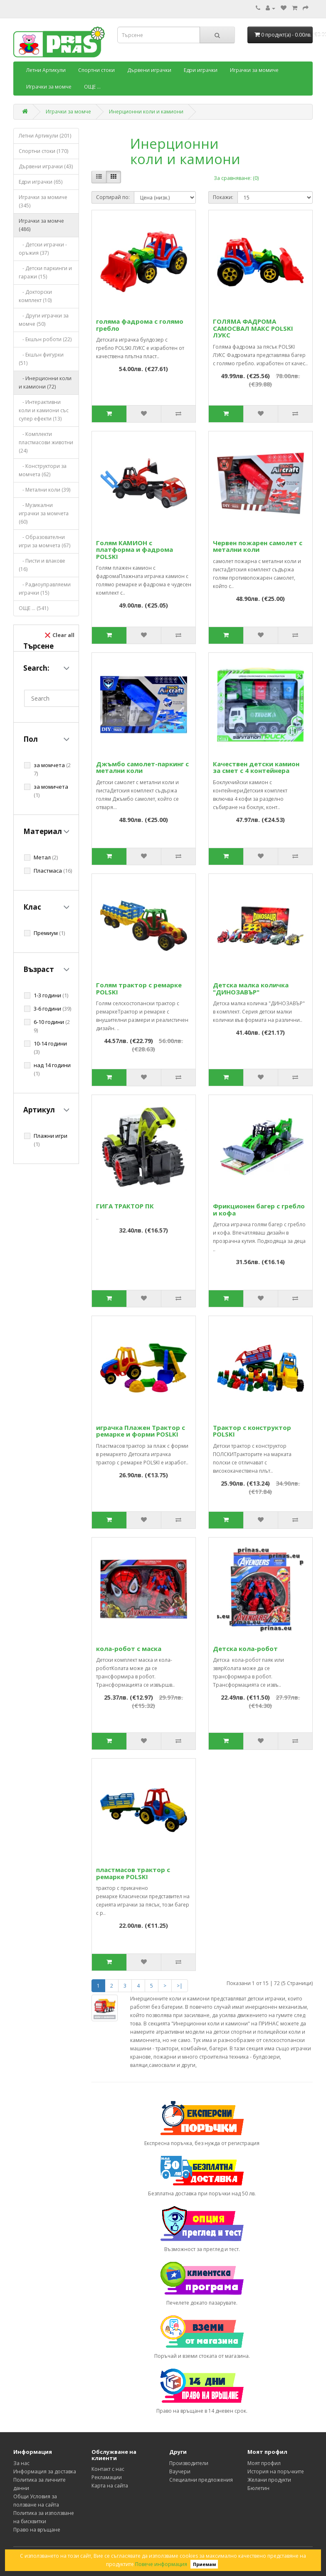  Describe the element at coordinates (96, 70) in the screenshot. I see `Спортни стоки` at that location.